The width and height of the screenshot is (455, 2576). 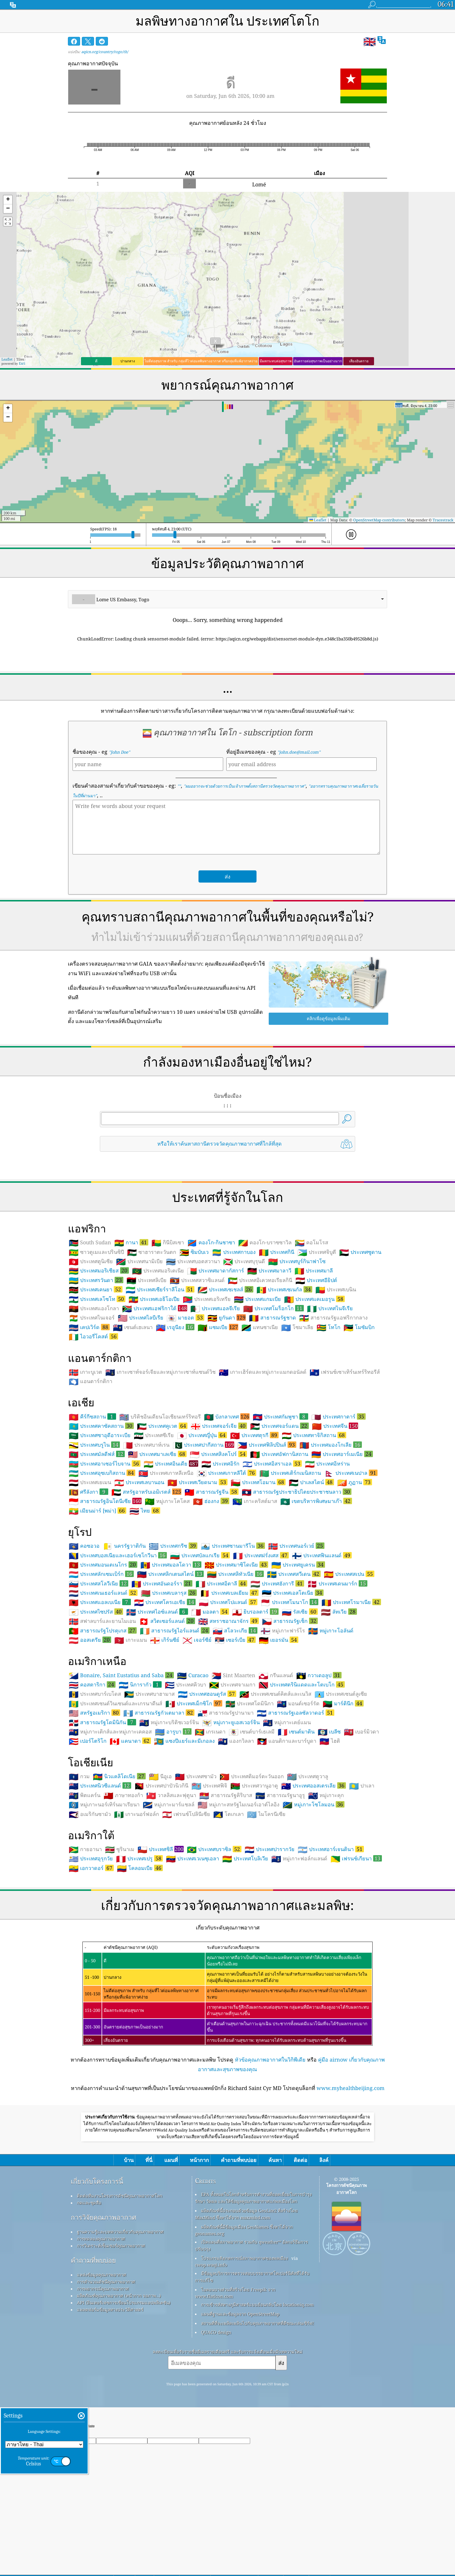 What do you see at coordinates (166, 1554) in the screenshot?
I see `ประเทศเกาหลีเหนือ` at bounding box center [166, 1554].